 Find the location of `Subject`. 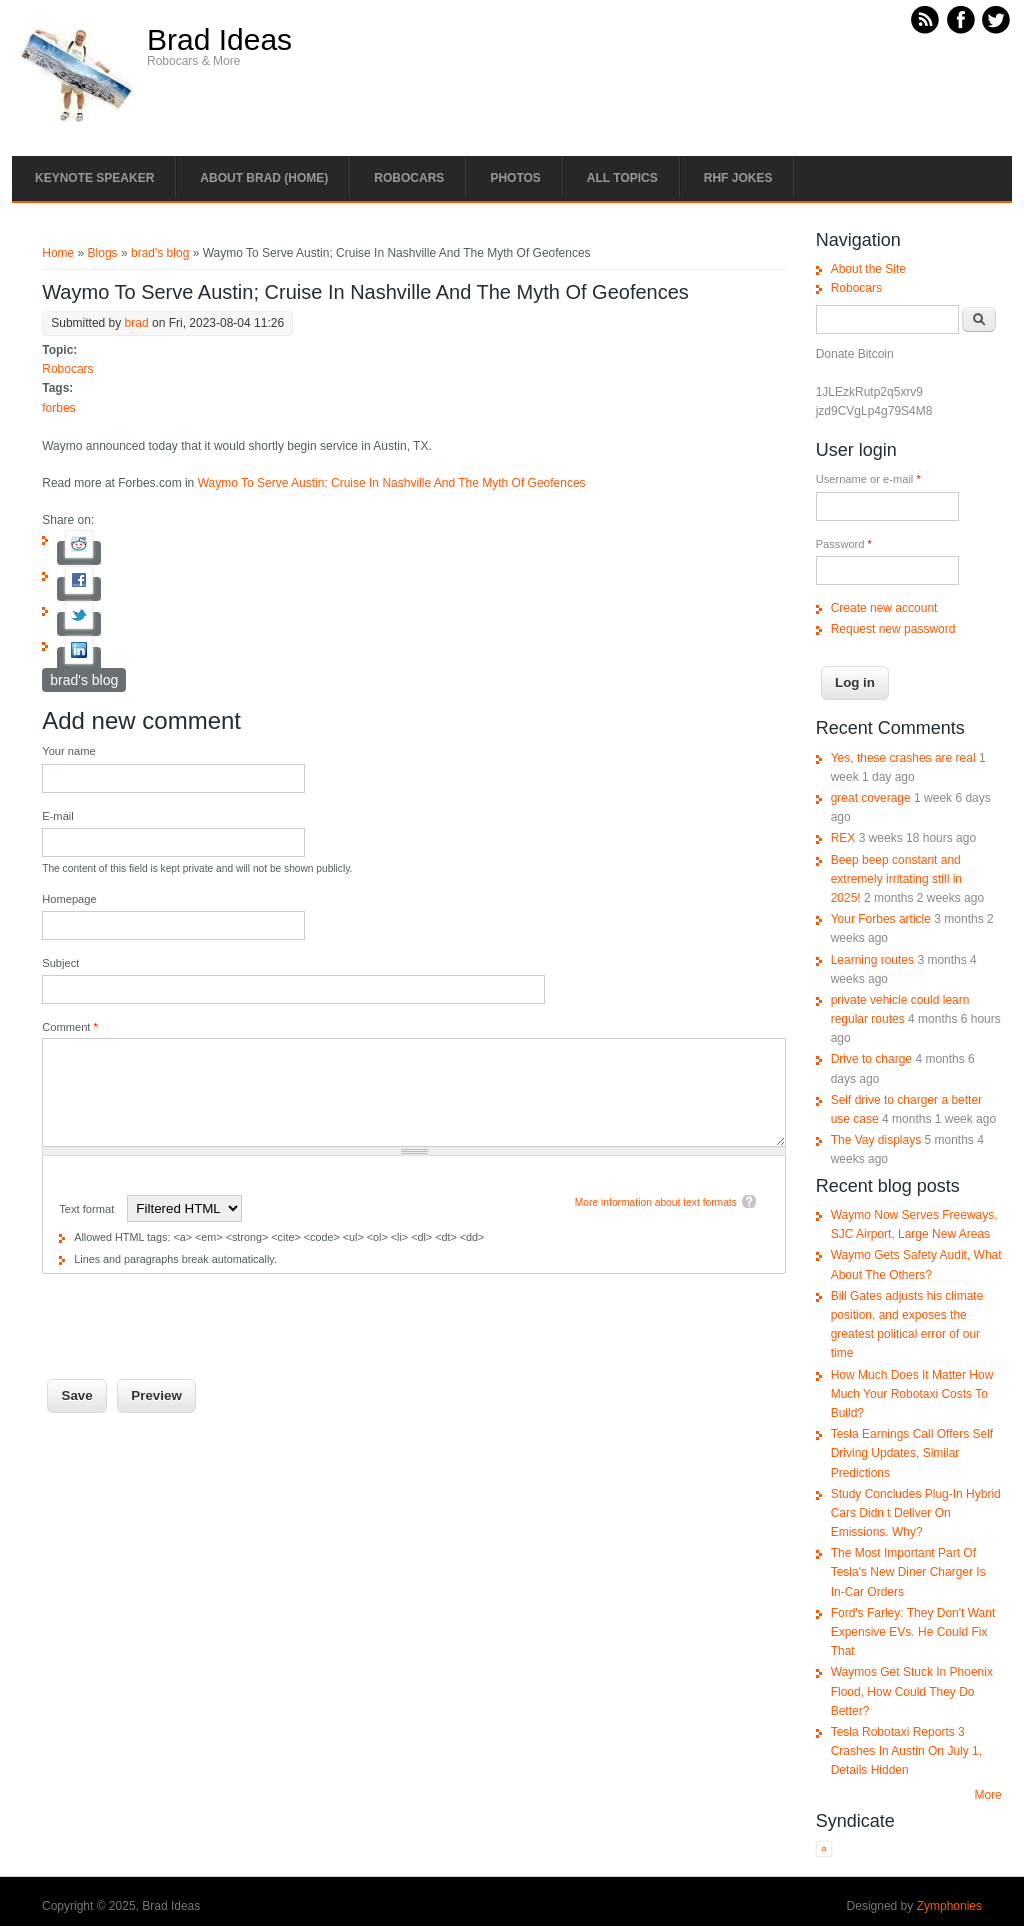

Subject is located at coordinates (60, 963).